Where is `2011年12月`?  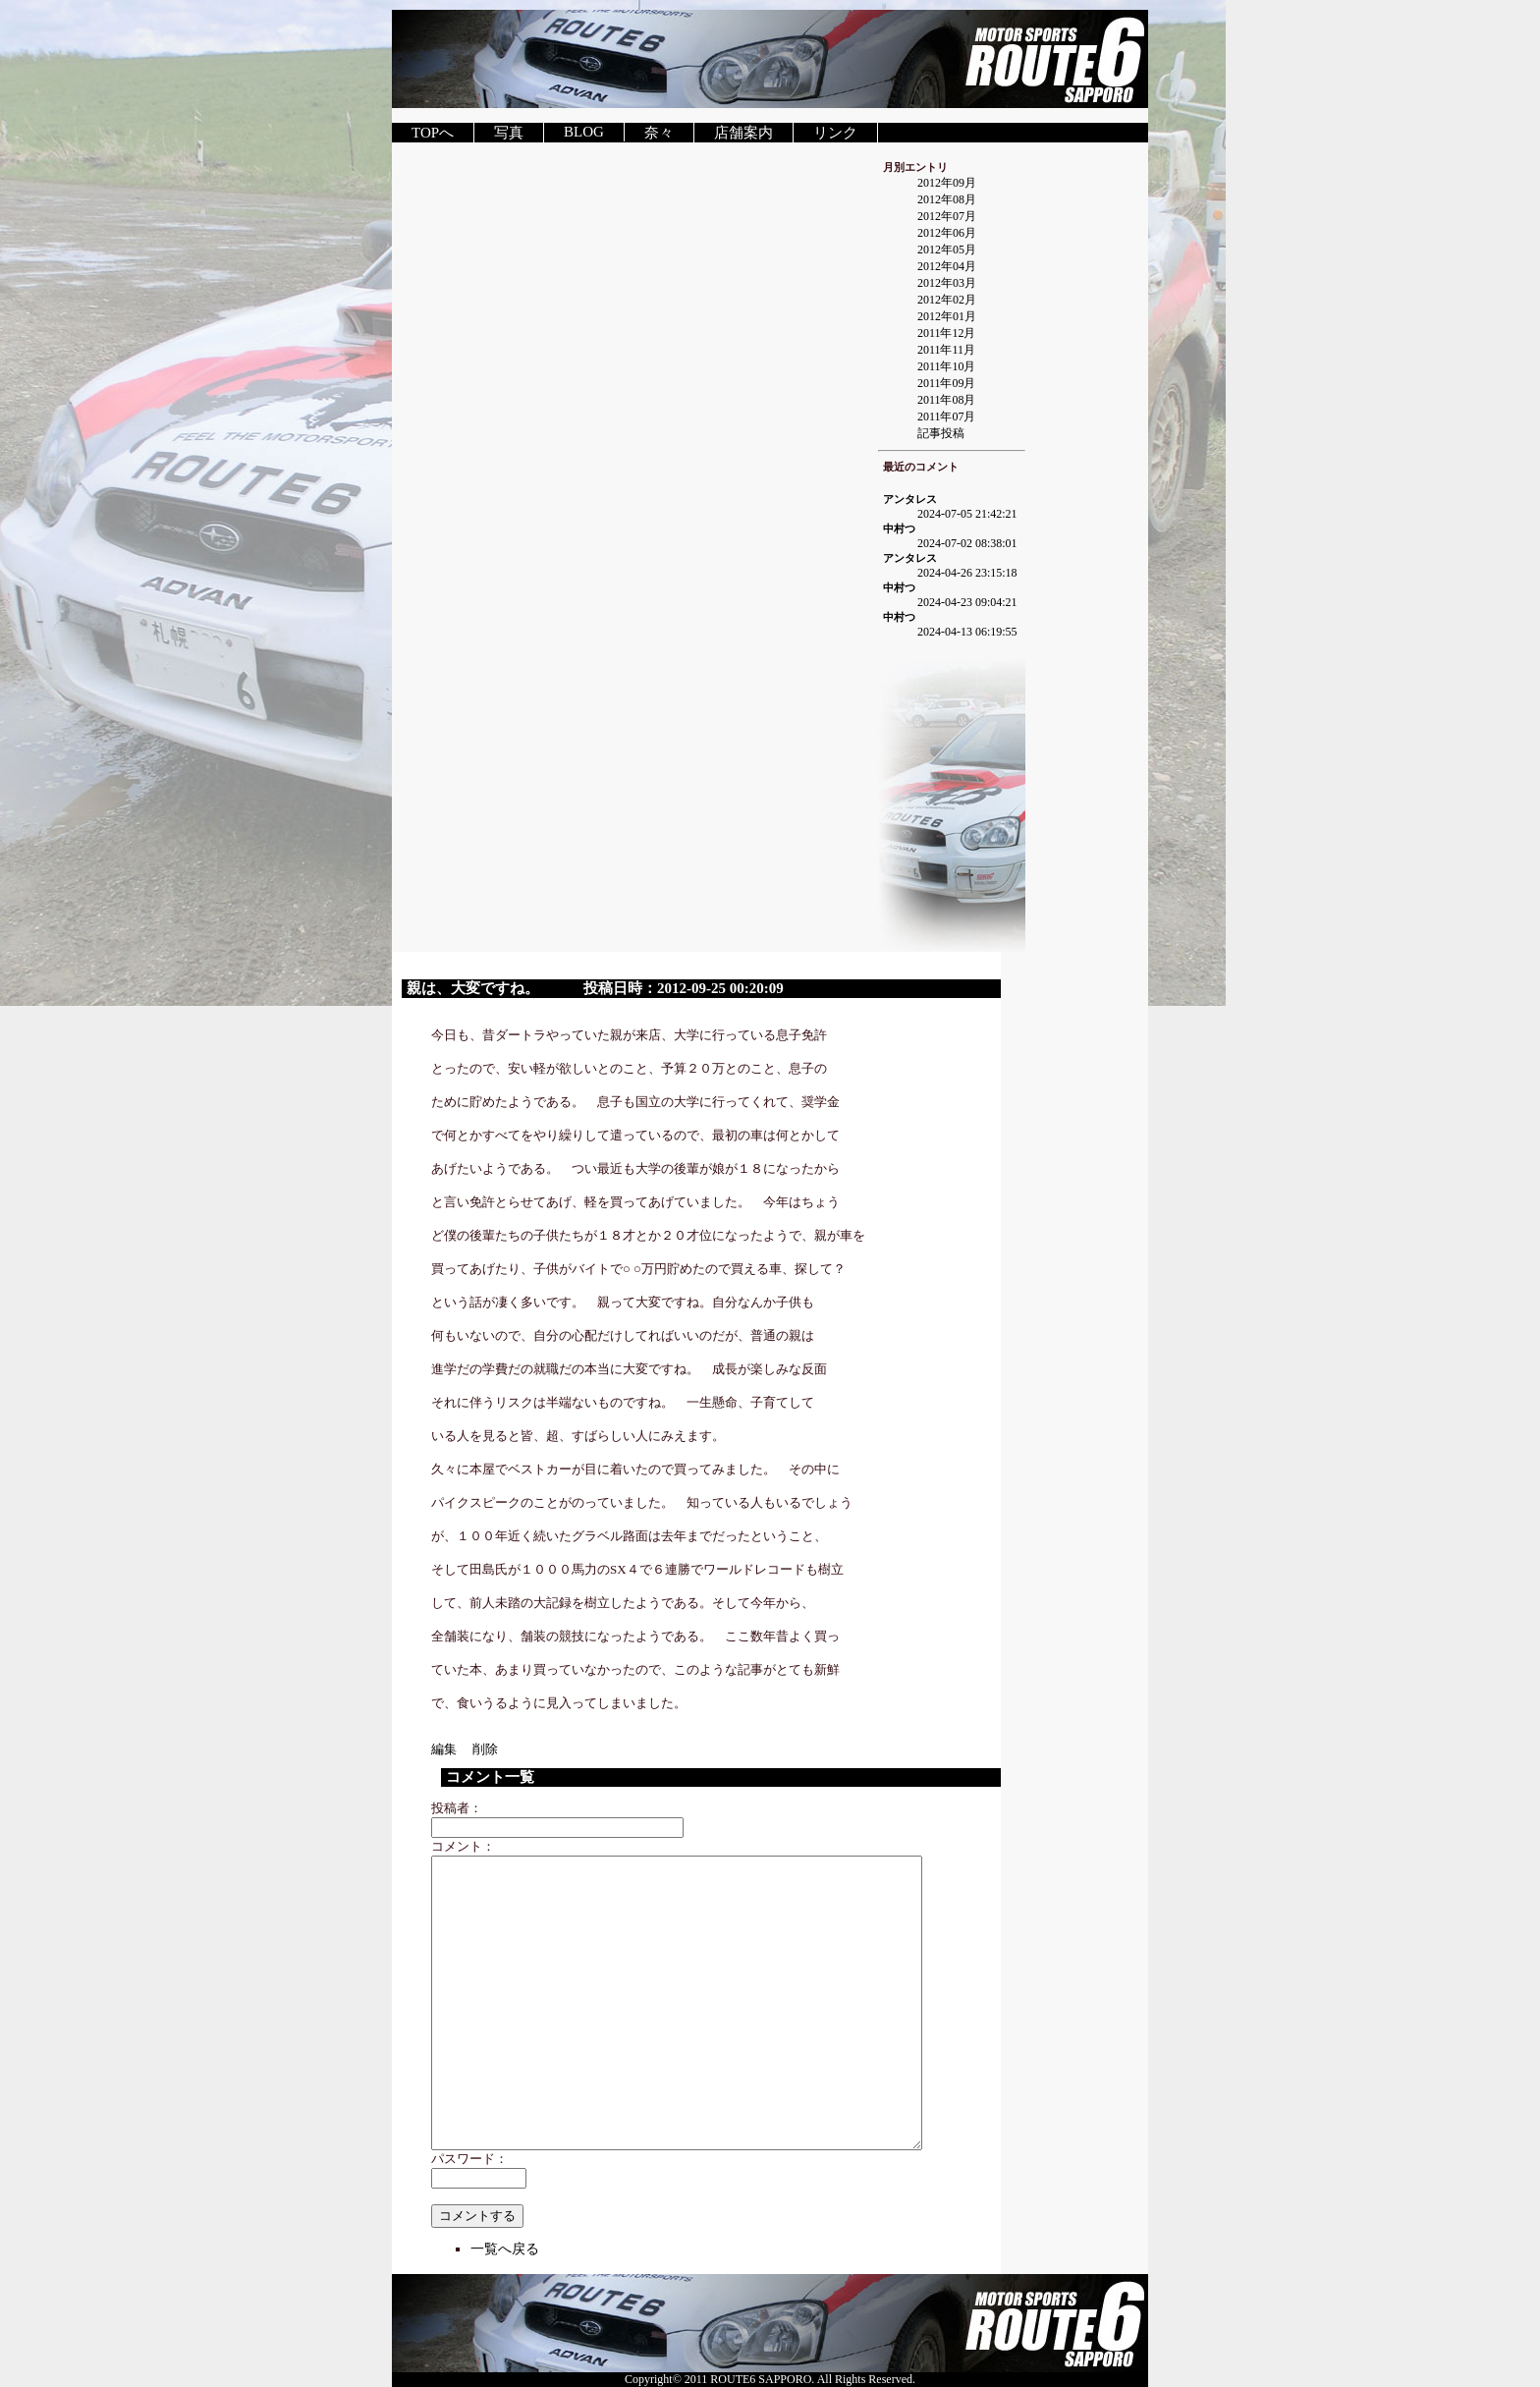
2011年12月 is located at coordinates (946, 333).